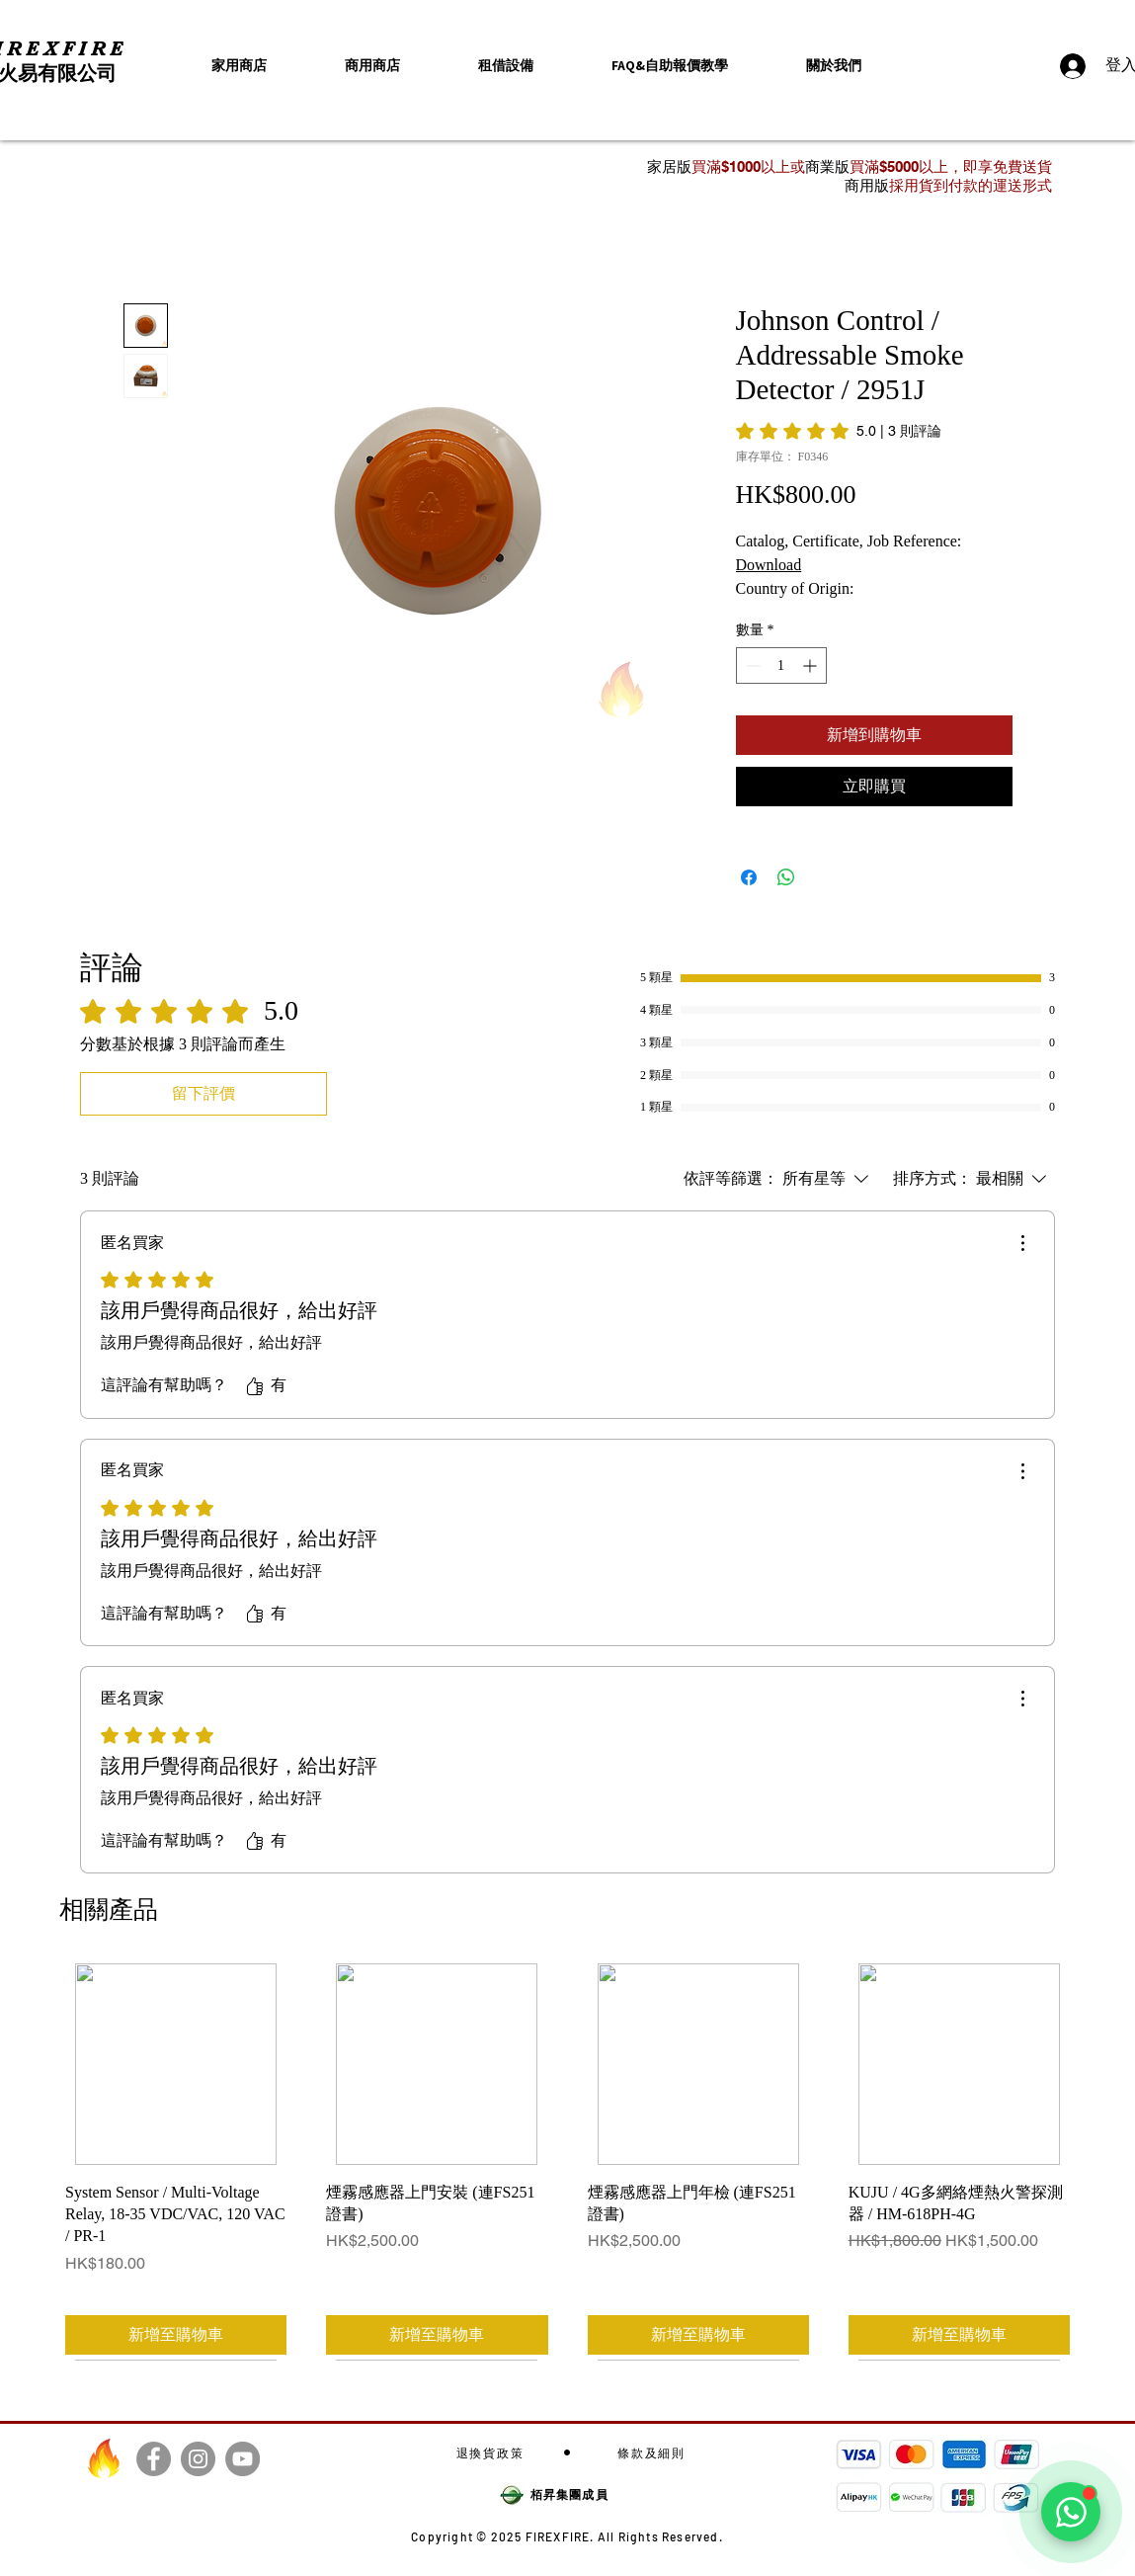 This screenshot has width=1135, height=2576. Describe the element at coordinates (749, 877) in the screenshot. I see `[在臉書上分享]` at that location.